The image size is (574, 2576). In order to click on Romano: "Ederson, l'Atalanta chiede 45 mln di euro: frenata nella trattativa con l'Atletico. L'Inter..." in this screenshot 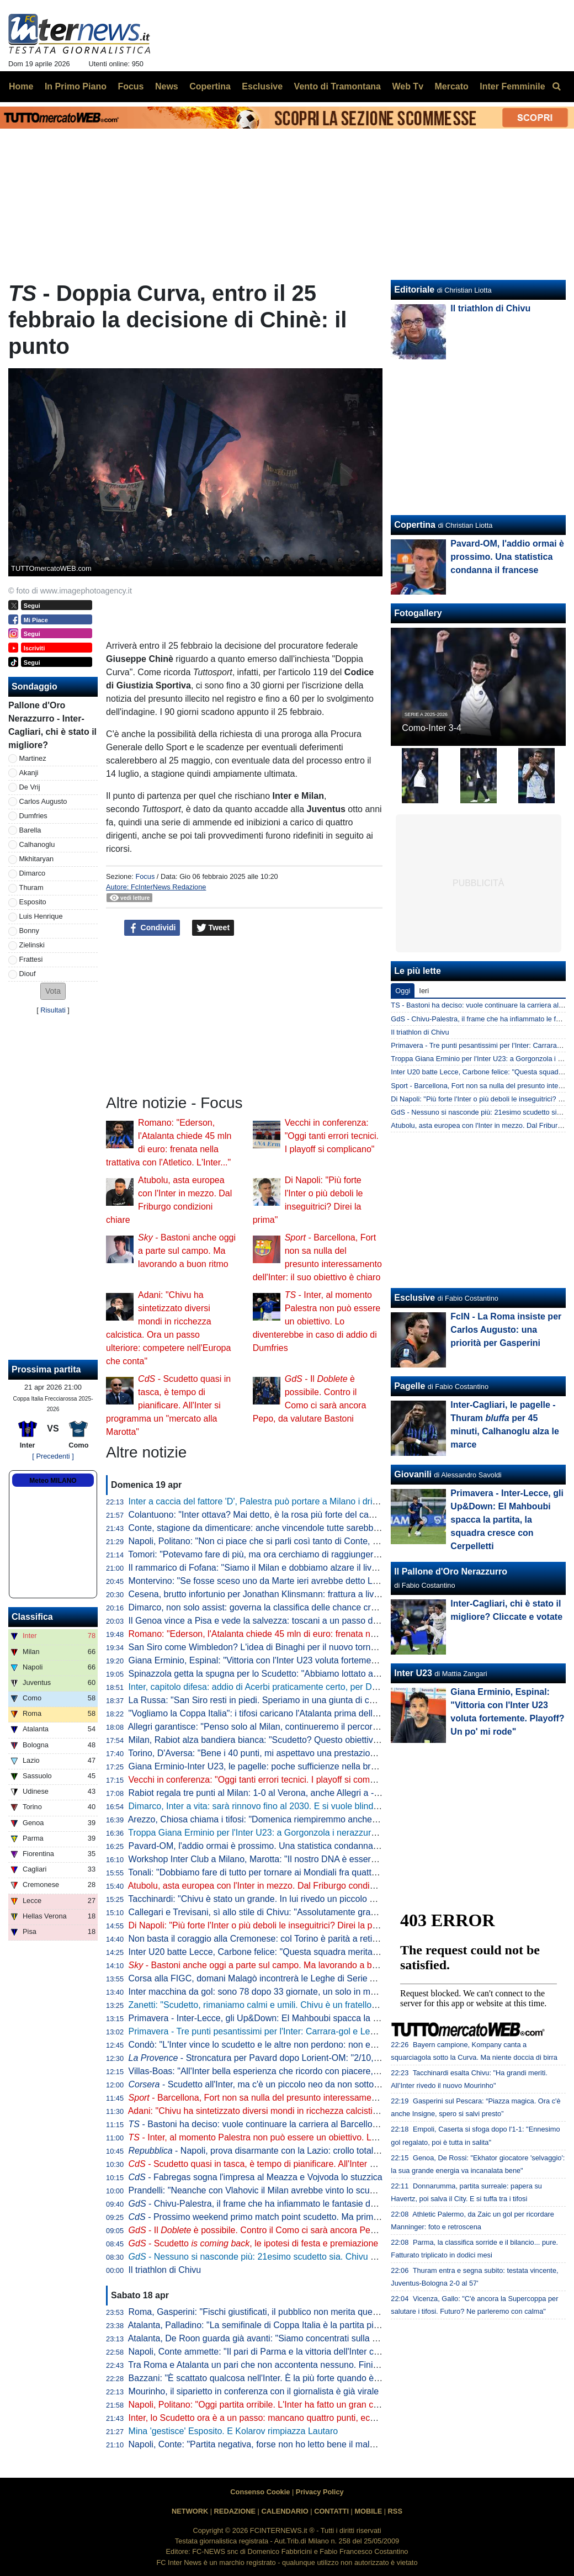, I will do `click(320, 1634)`.